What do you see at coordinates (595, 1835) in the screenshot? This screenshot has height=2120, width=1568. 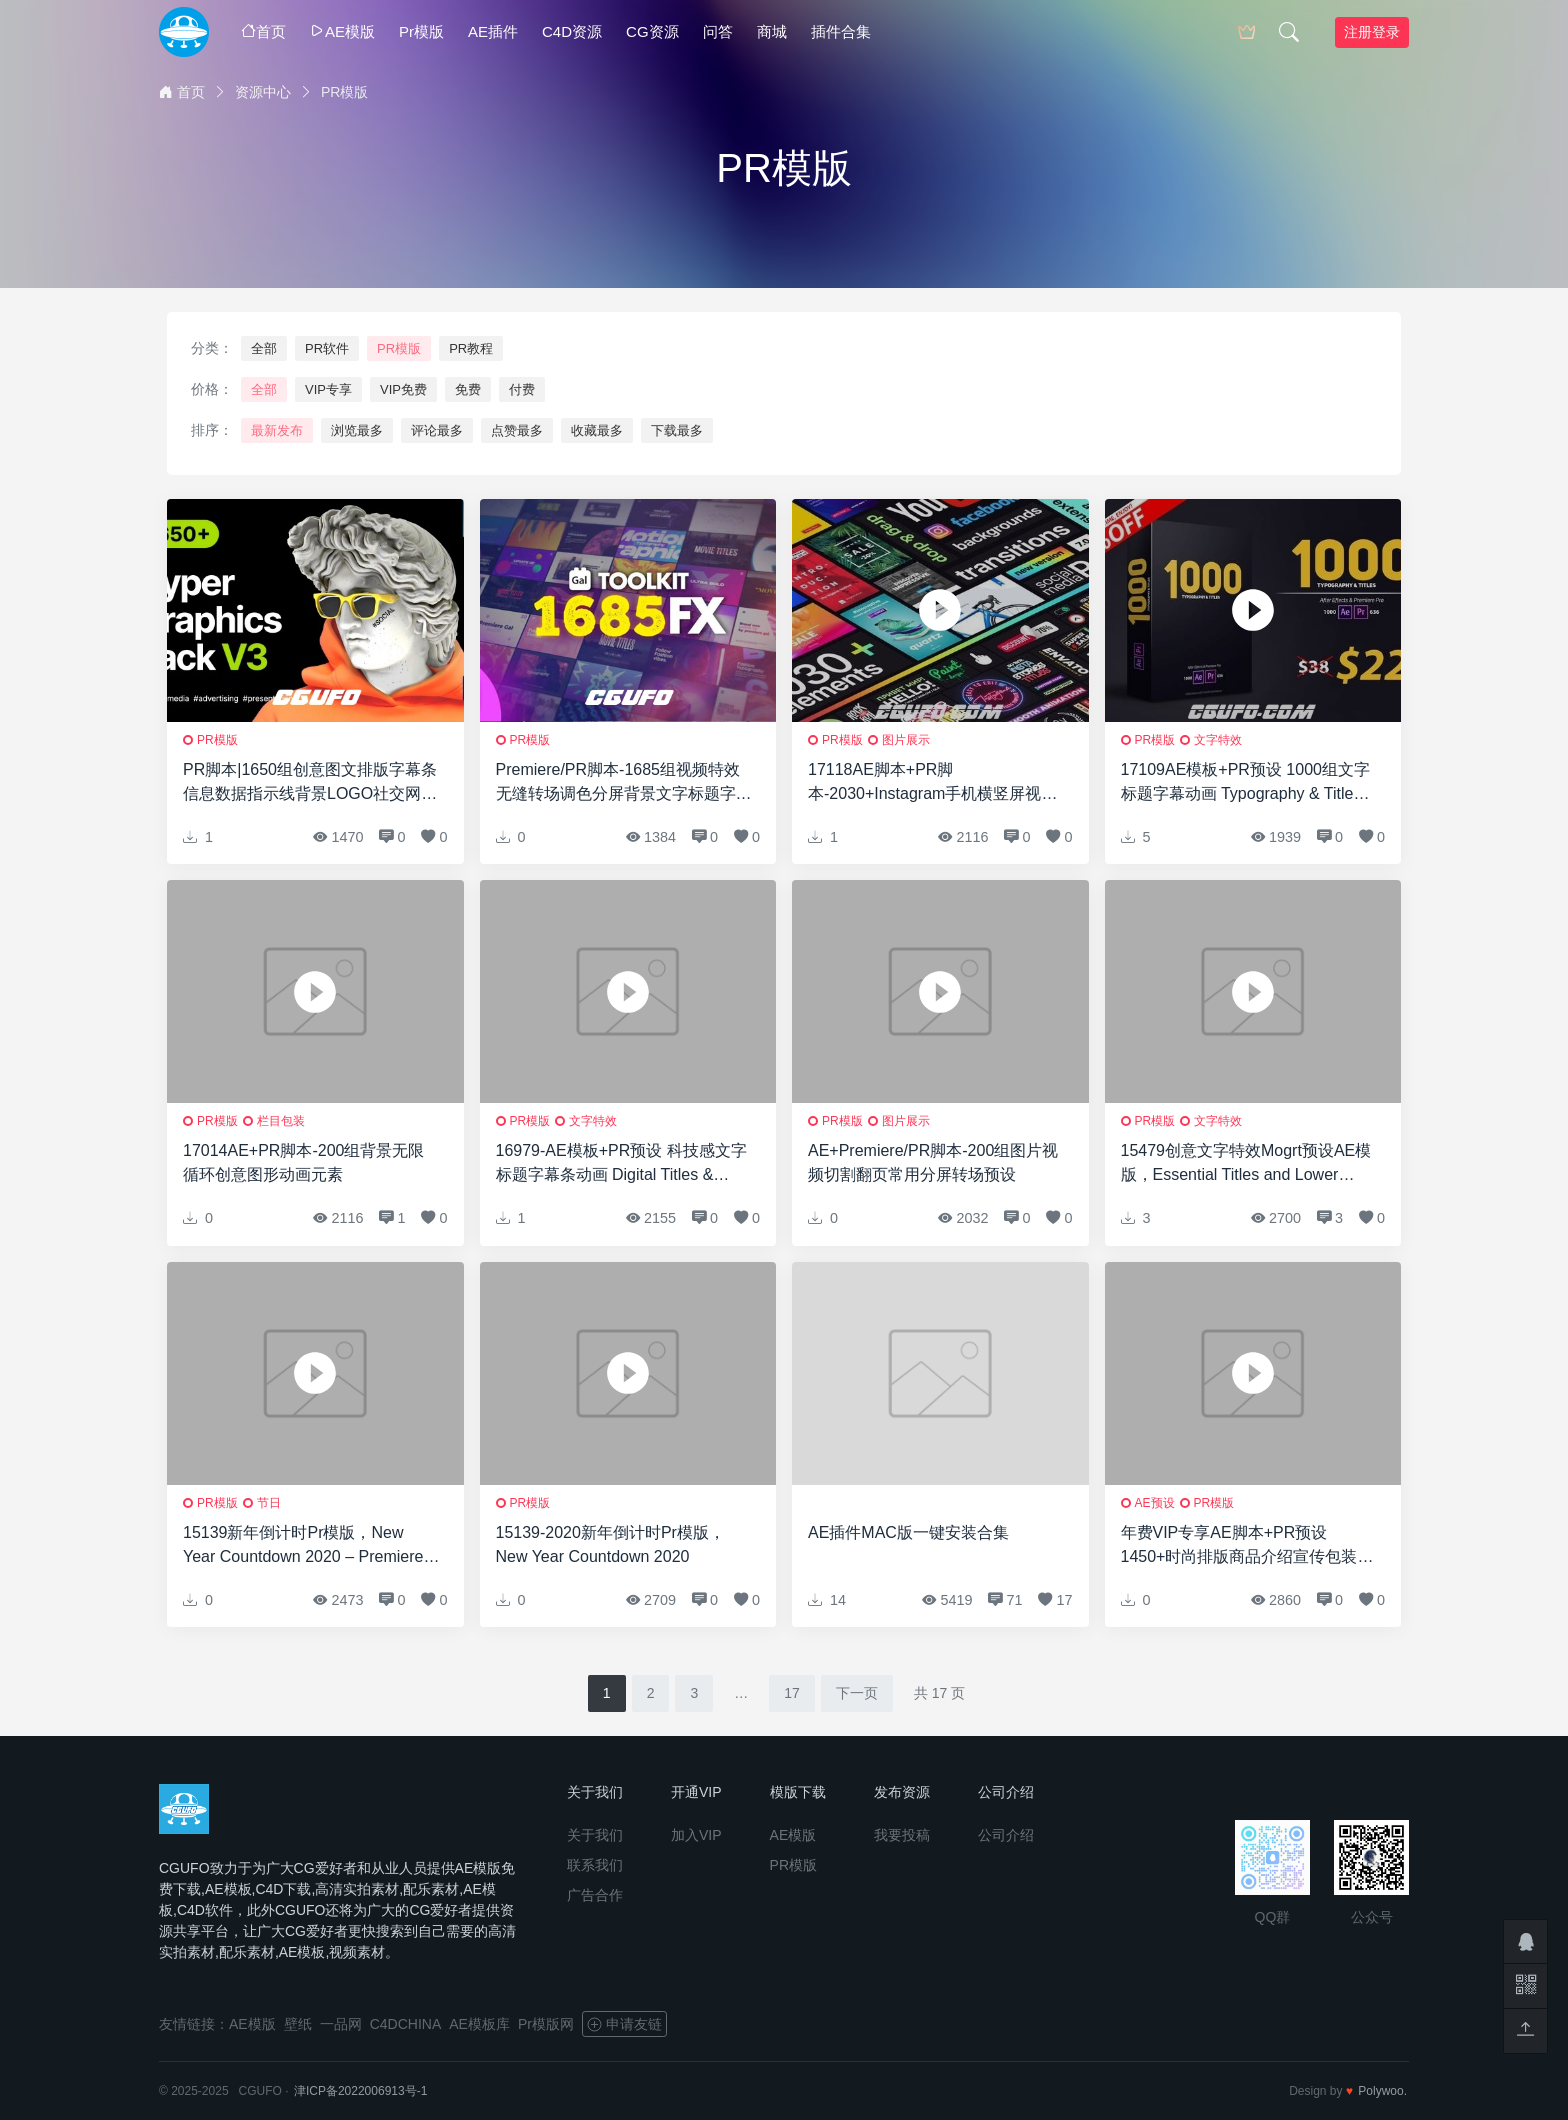 I see `关于我们` at bounding box center [595, 1835].